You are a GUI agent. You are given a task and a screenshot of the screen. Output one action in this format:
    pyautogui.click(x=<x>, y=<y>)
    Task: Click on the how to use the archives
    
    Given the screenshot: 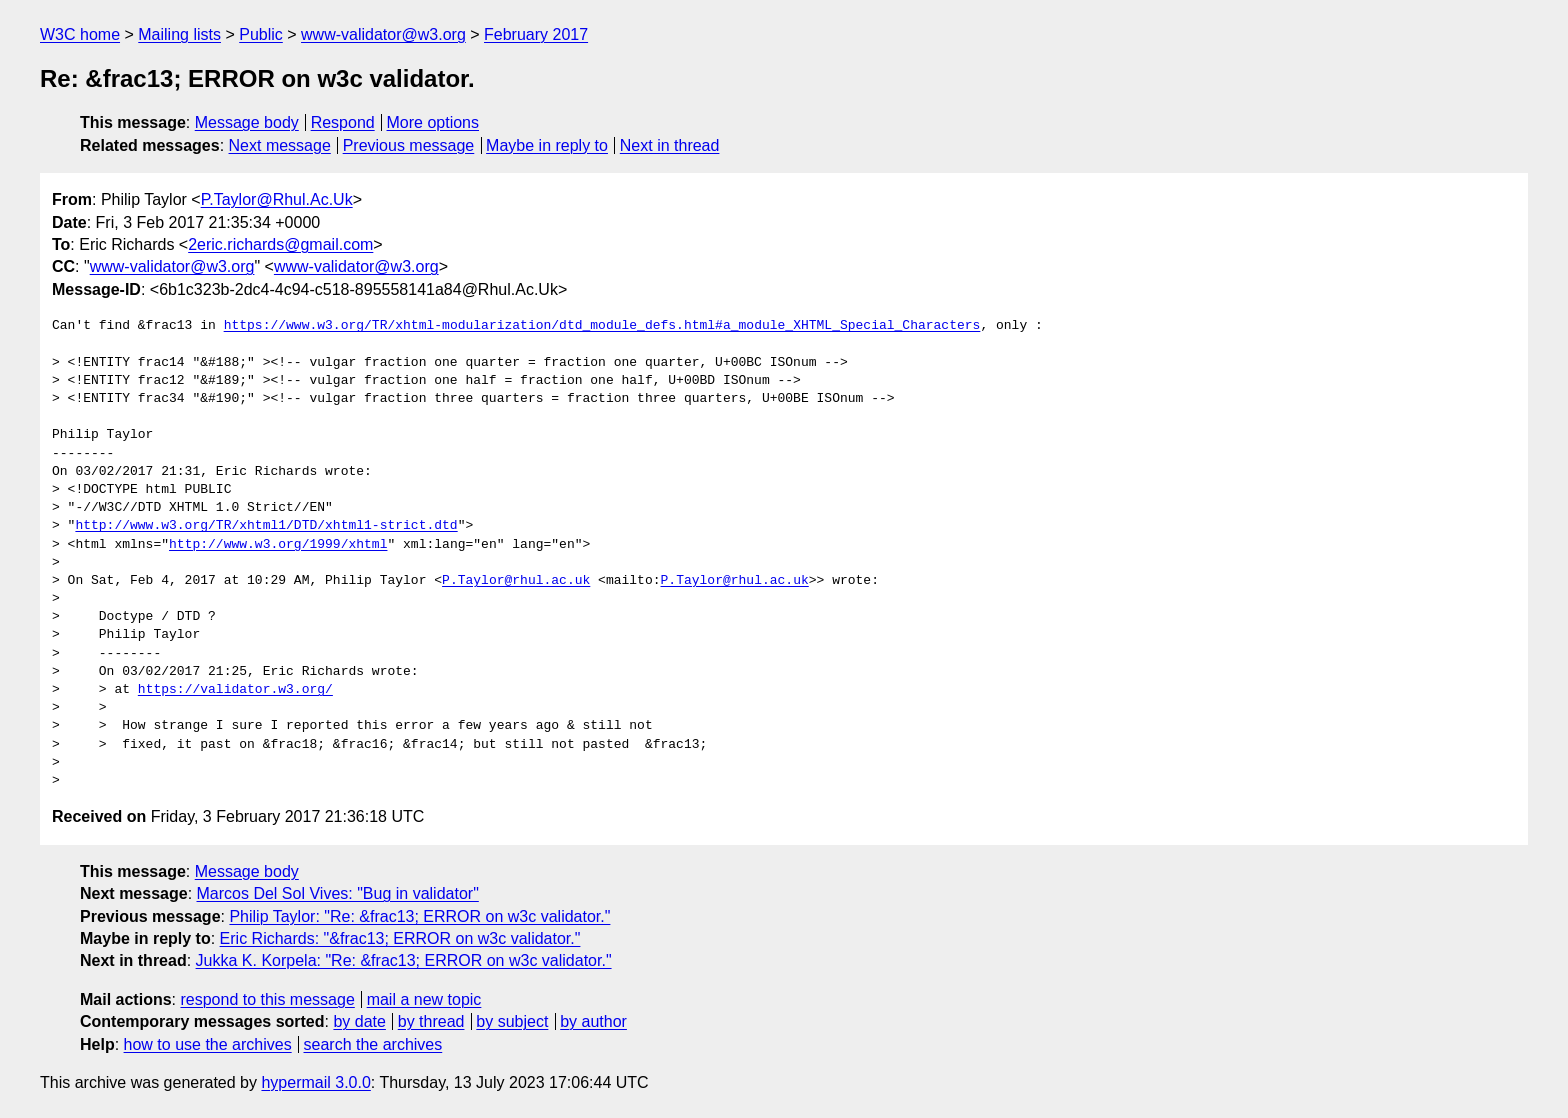 What is the action you would take?
    pyautogui.click(x=208, y=1044)
    